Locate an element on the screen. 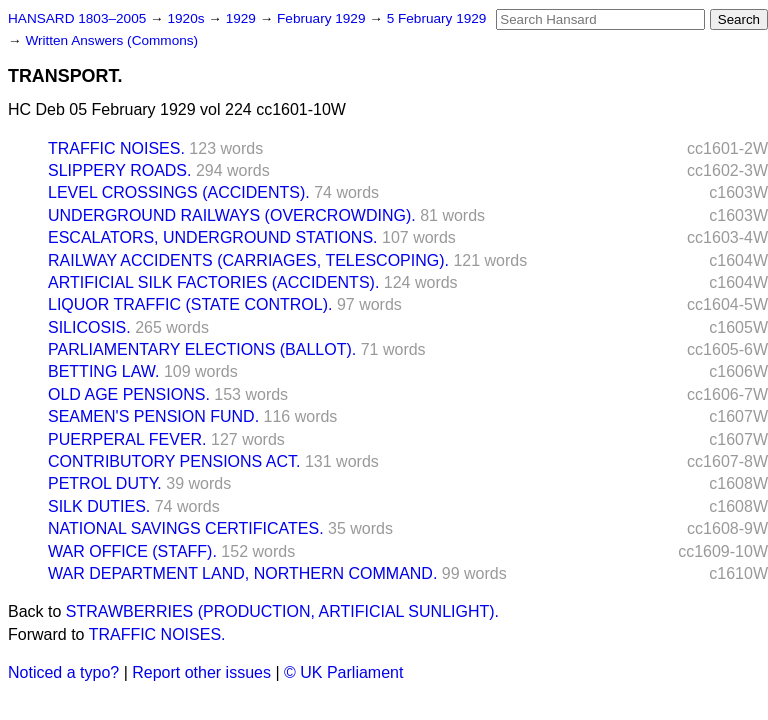 This screenshot has width=768, height=720. HANSARD 1803–2005 is located at coordinates (77, 18).